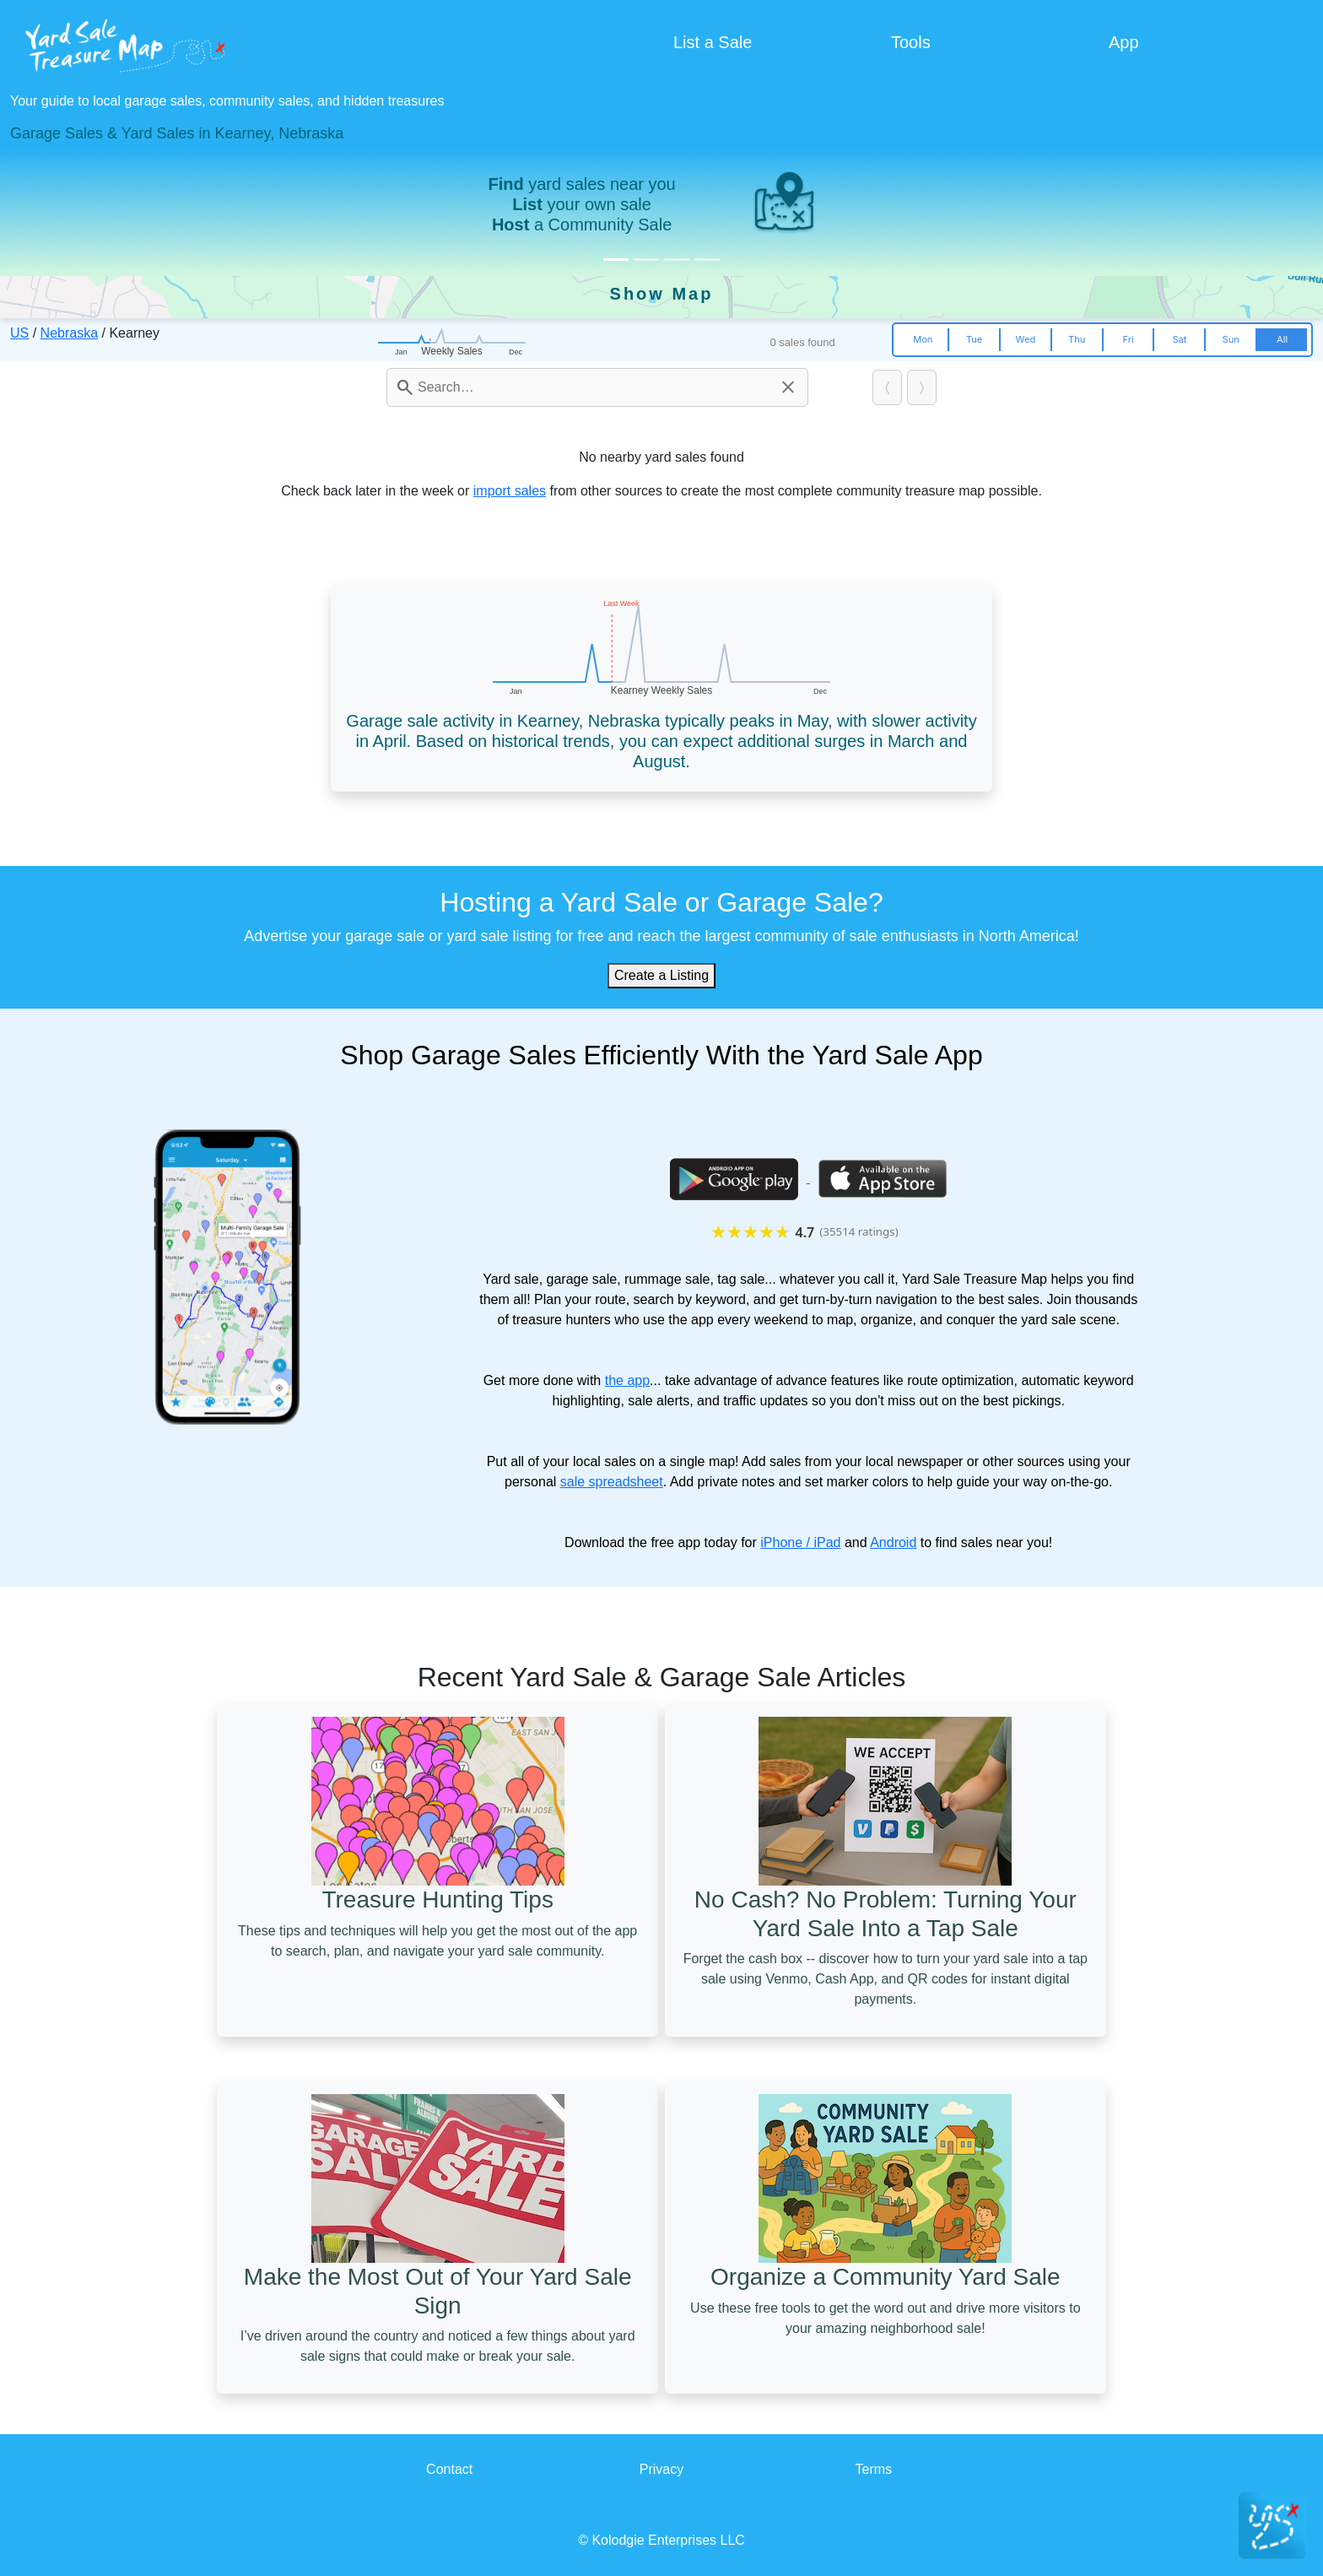  Describe the element at coordinates (661, 2469) in the screenshot. I see `Privacy` at that location.